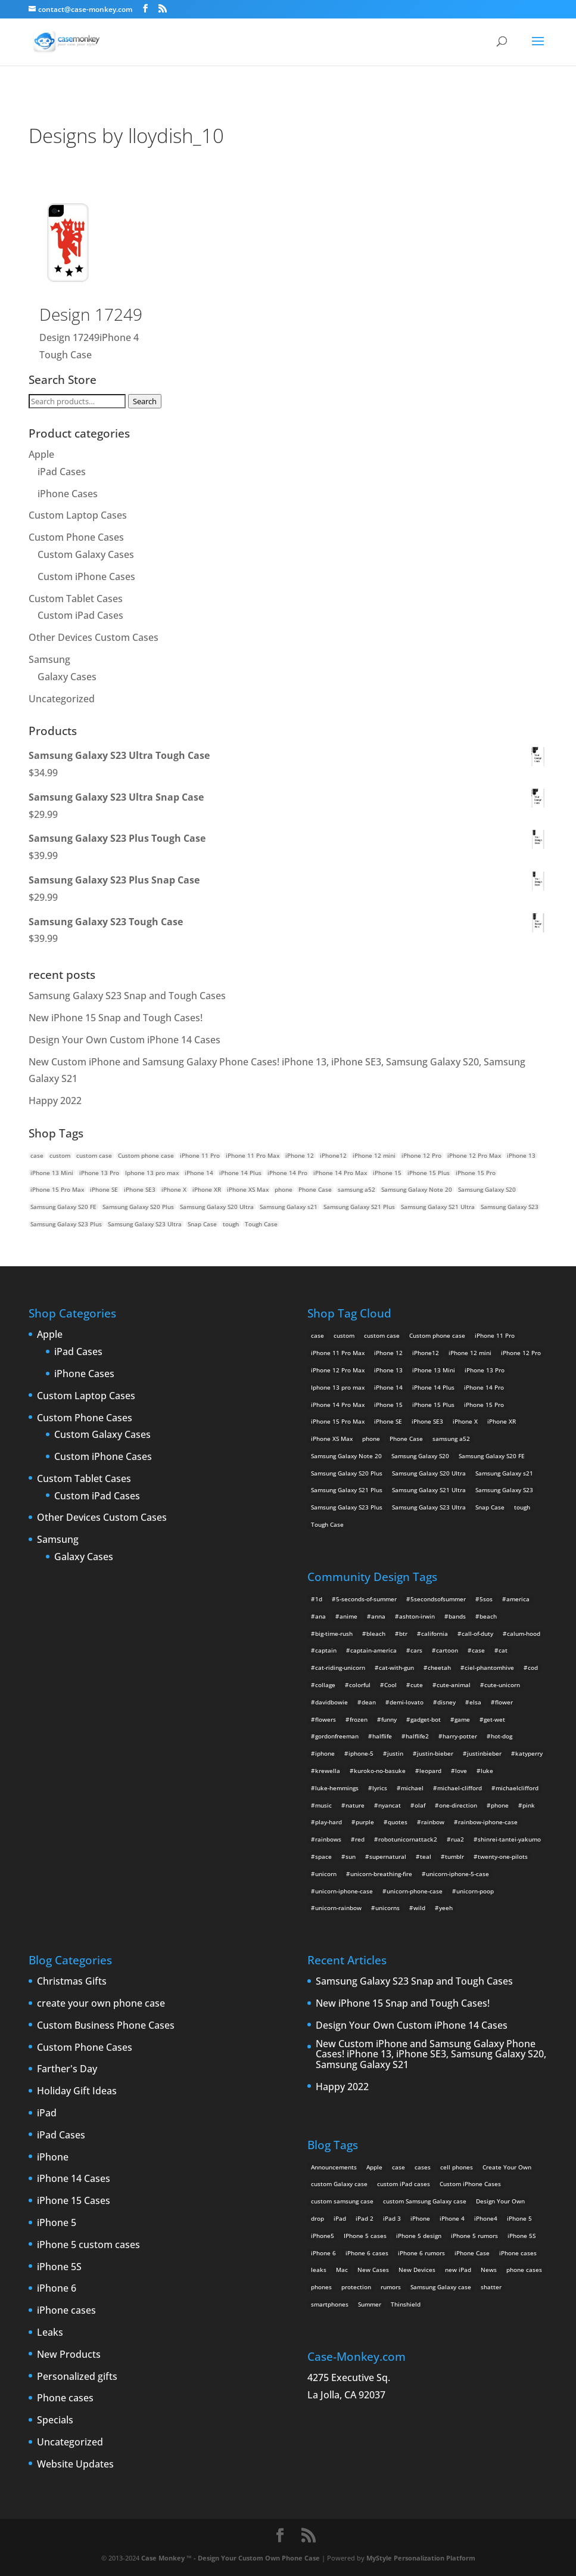  What do you see at coordinates (36, 1155) in the screenshot?
I see `case [case (14 products)]` at bounding box center [36, 1155].